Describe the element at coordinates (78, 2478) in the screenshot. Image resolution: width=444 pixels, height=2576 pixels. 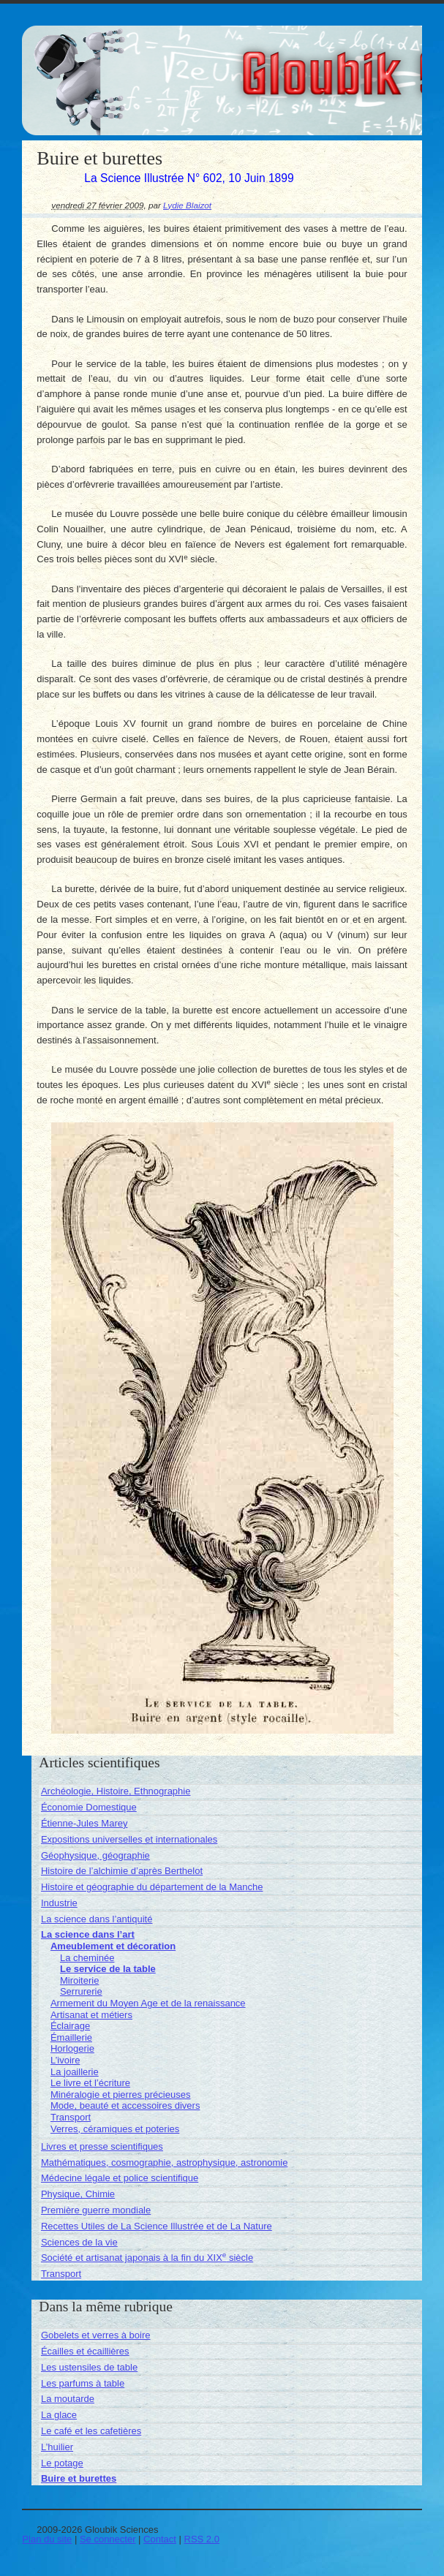
I see `Buire et burettes` at that location.